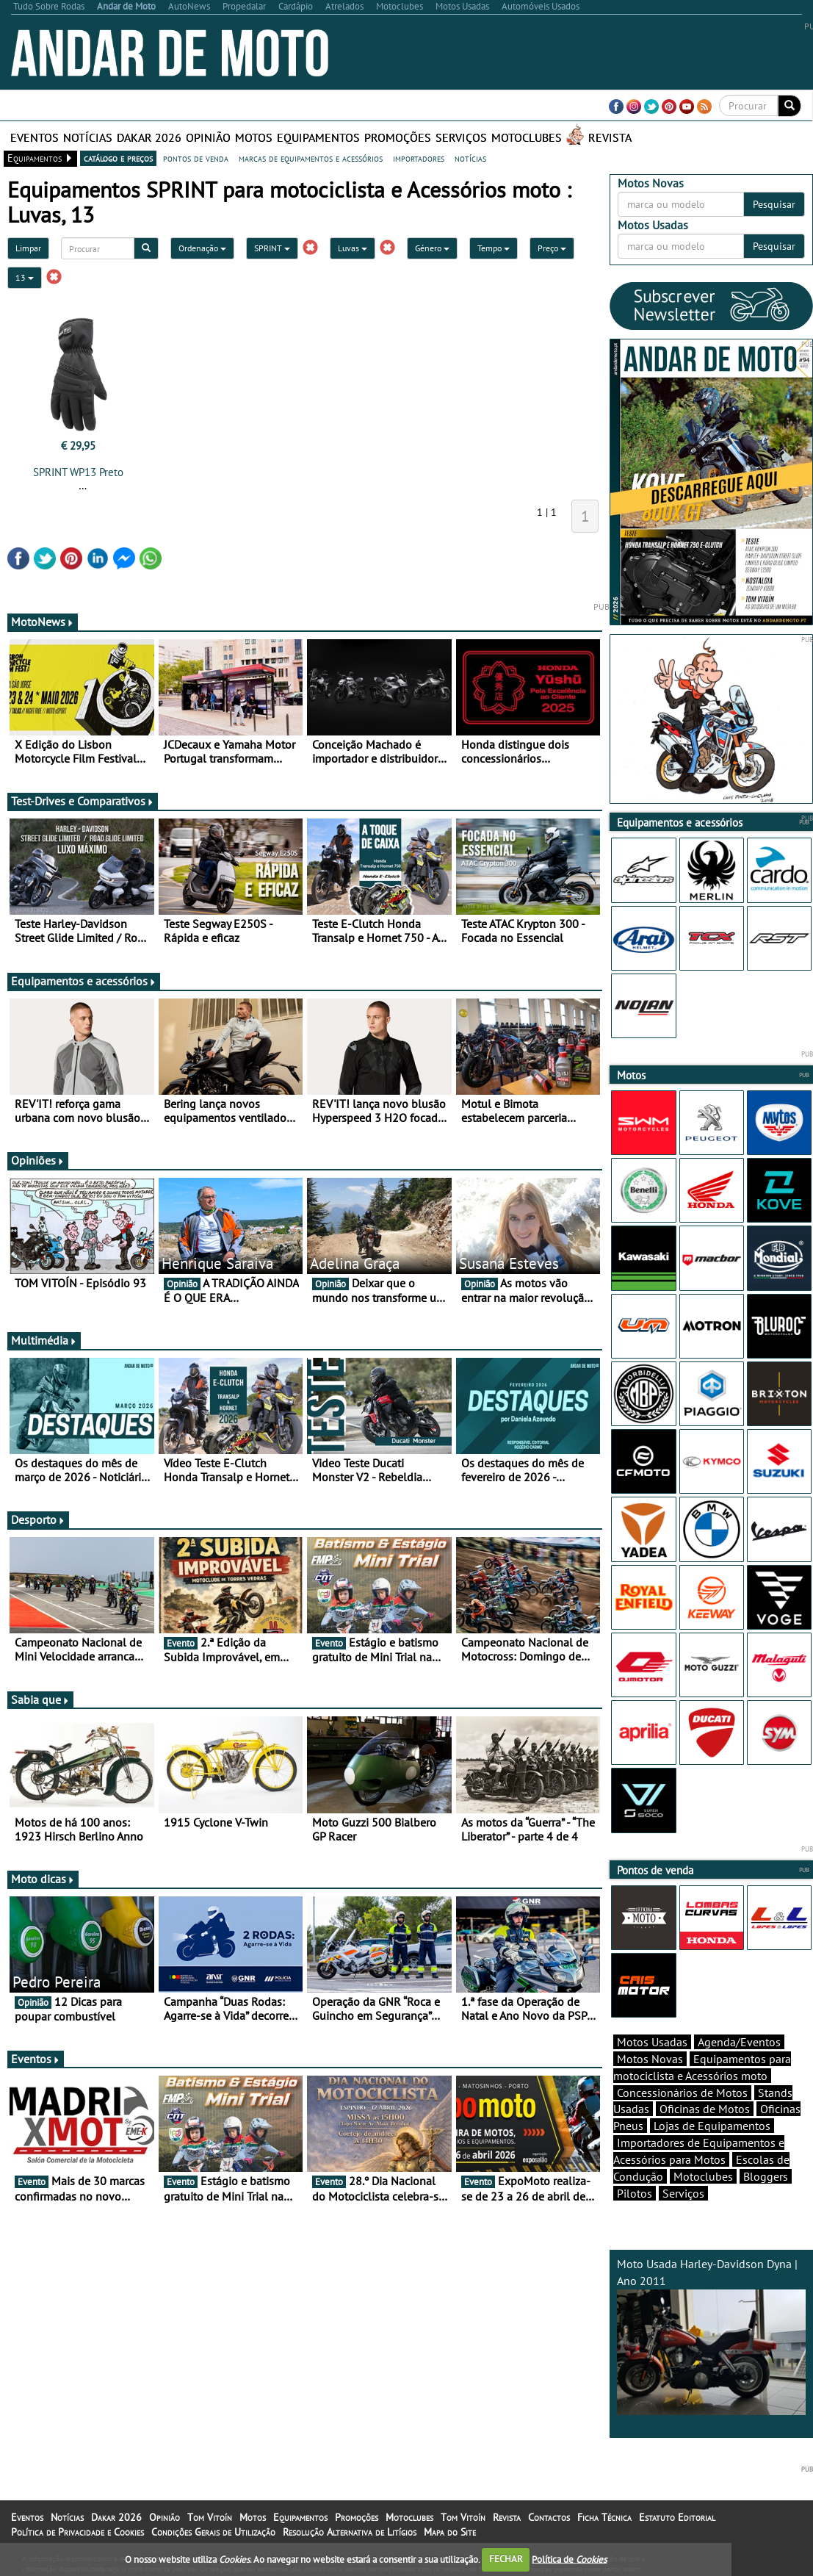  What do you see at coordinates (432, 247) in the screenshot?
I see `Género` at bounding box center [432, 247].